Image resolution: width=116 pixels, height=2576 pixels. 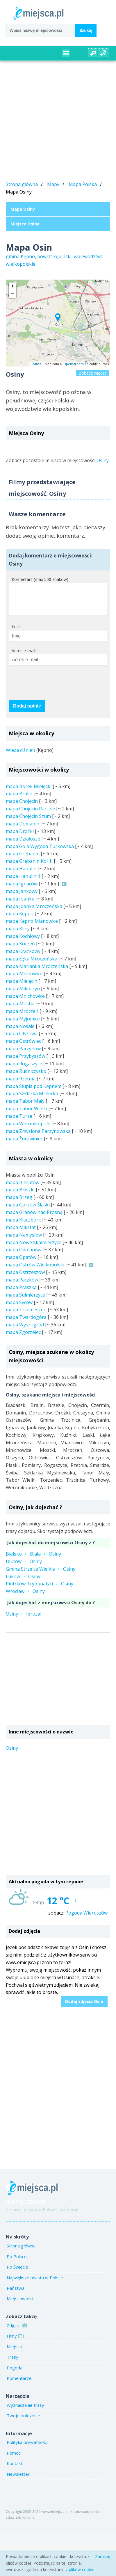 What do you see at coordinates (25, 1597) in the screenshot?
I see `WrocławOsiny` at bounding box center [25, 1597].